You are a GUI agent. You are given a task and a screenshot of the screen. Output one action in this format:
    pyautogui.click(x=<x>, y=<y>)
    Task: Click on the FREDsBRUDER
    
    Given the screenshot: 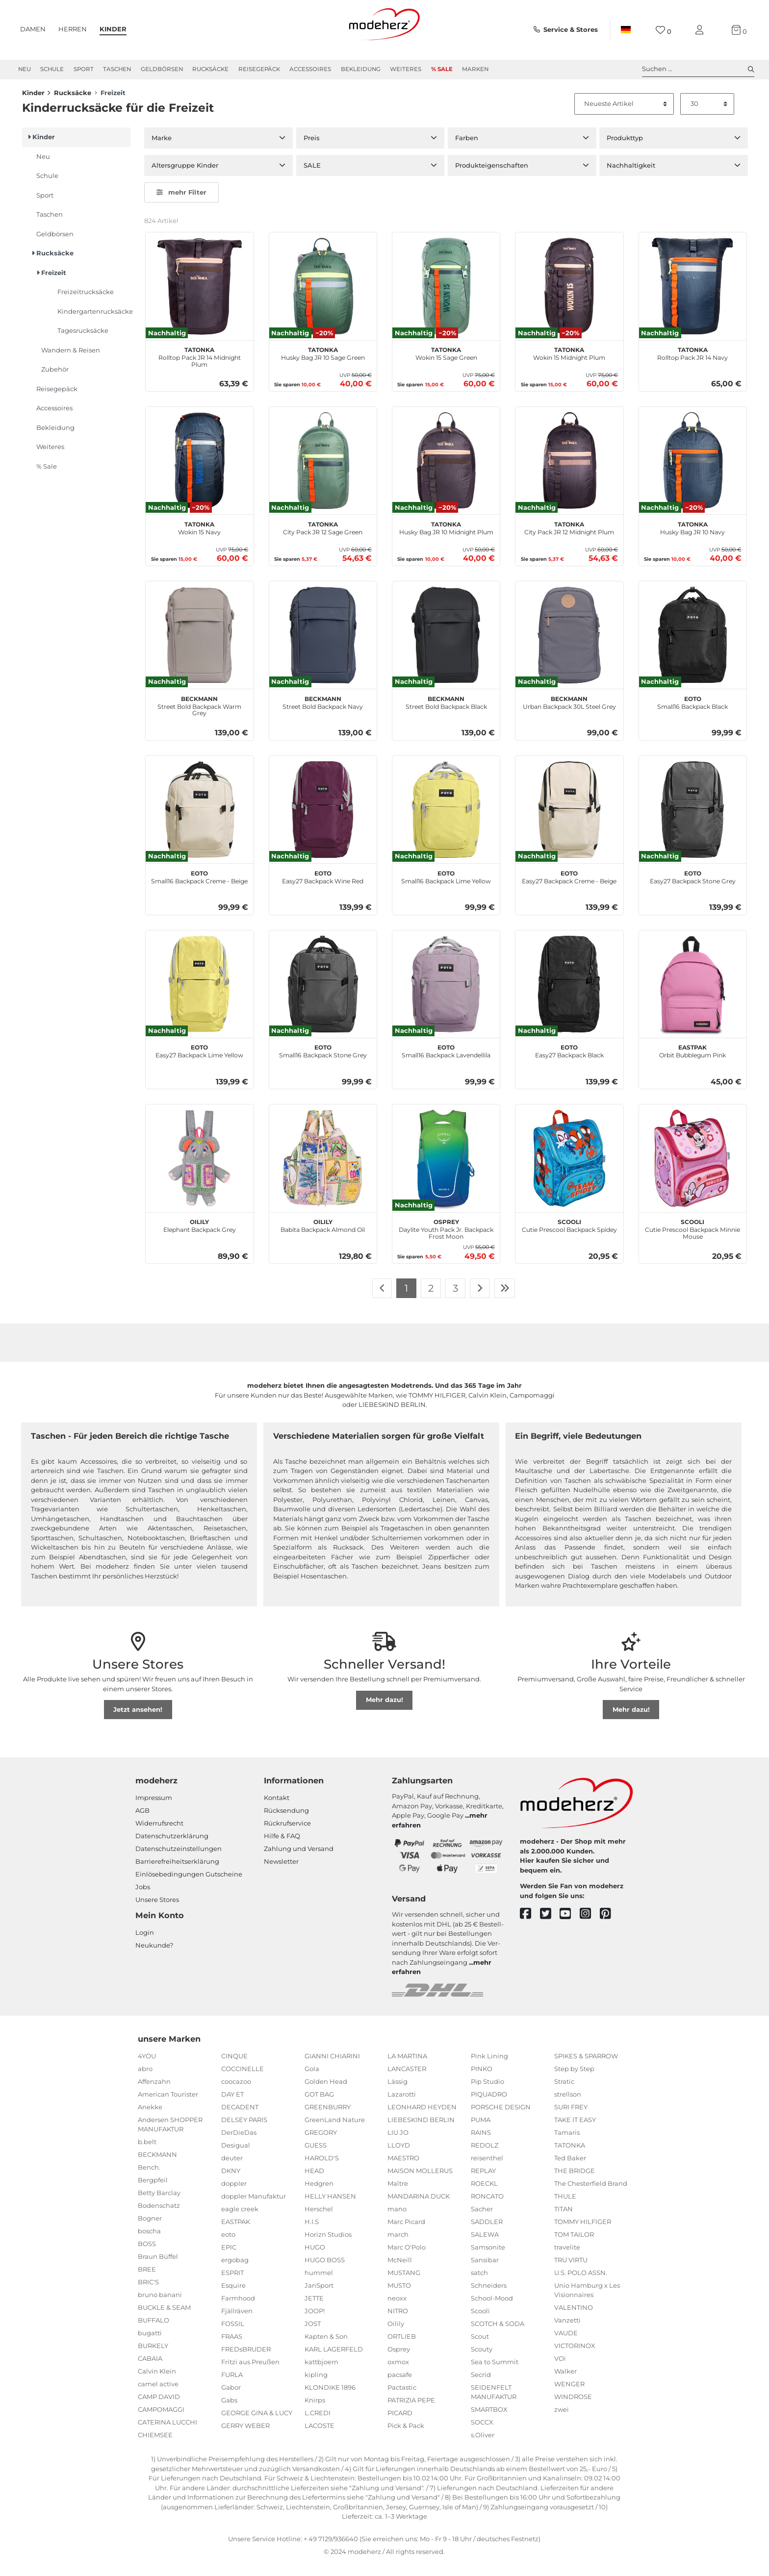 What is the action you would take?
    pyautogui.click(x=246, y=2362)
    